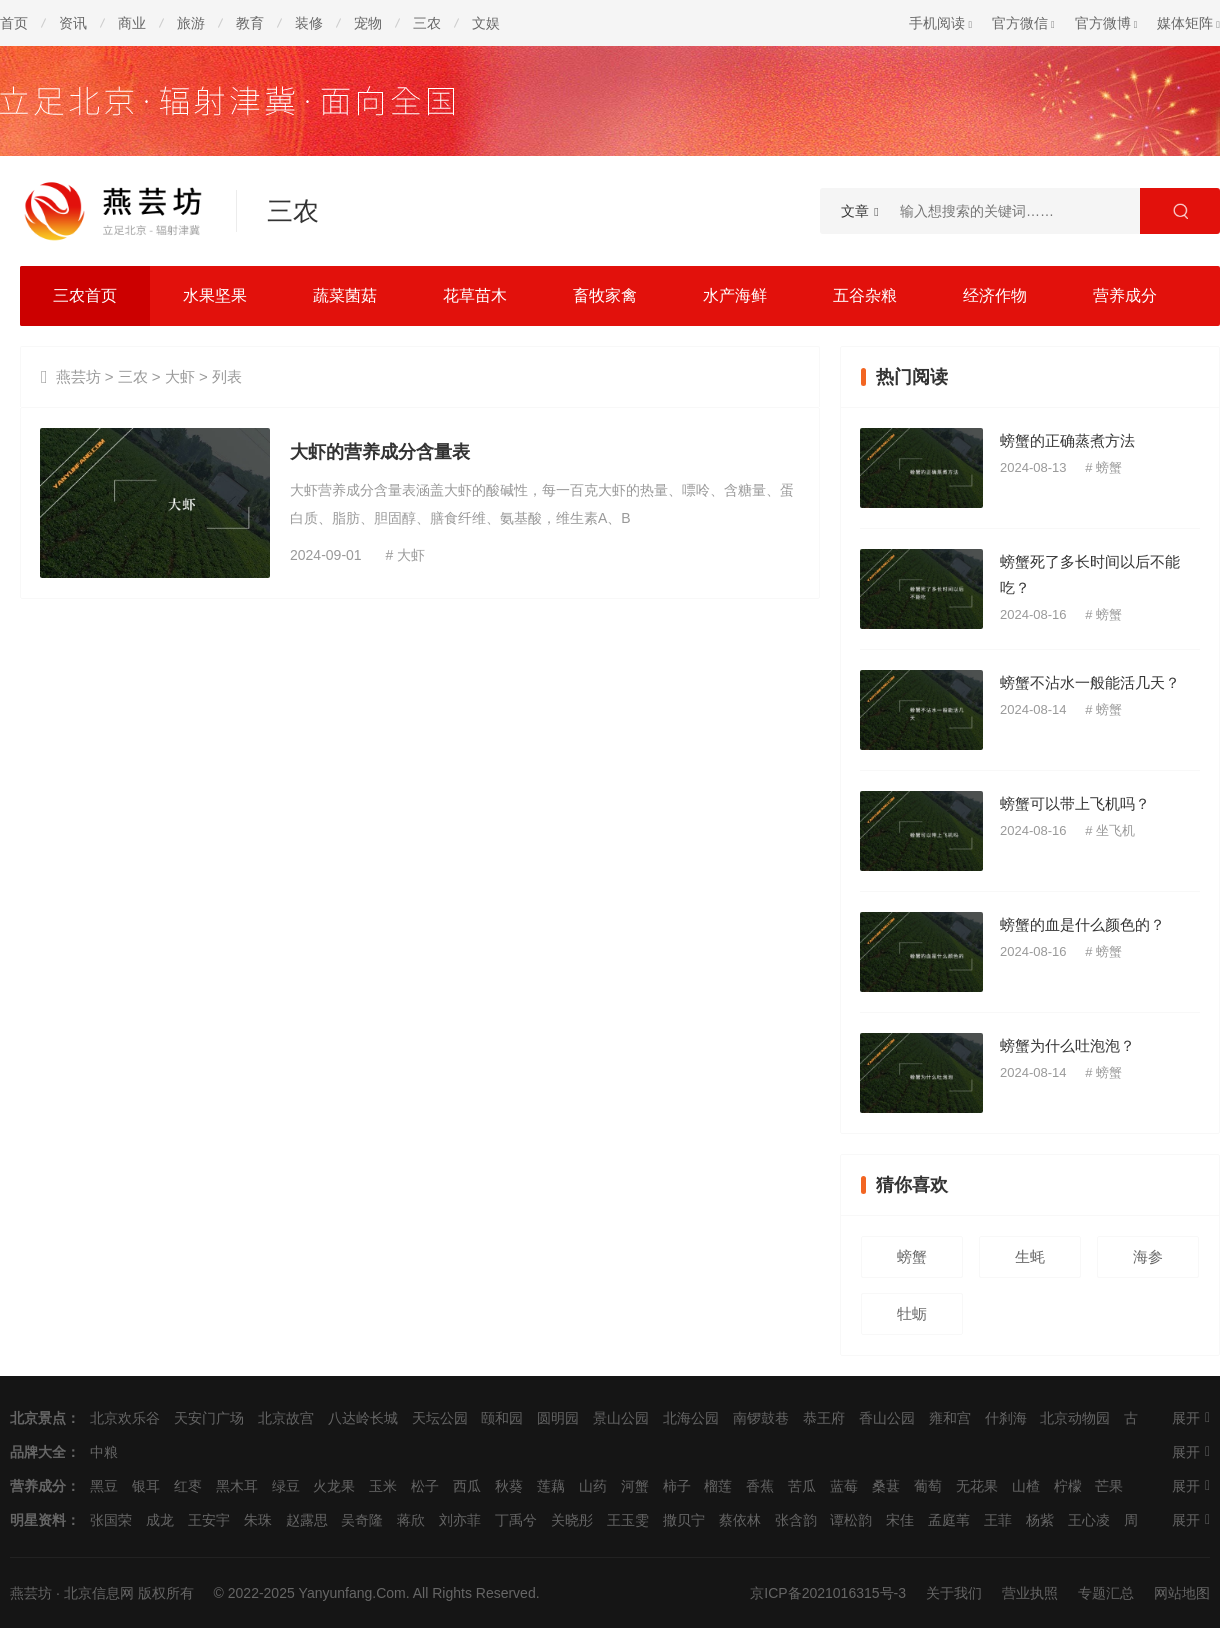 The height and width of the screenshot is (1628, 1220). Describe the element at coordinates (1089, 1520) in the screenshot. I see `王心凌` at that location.